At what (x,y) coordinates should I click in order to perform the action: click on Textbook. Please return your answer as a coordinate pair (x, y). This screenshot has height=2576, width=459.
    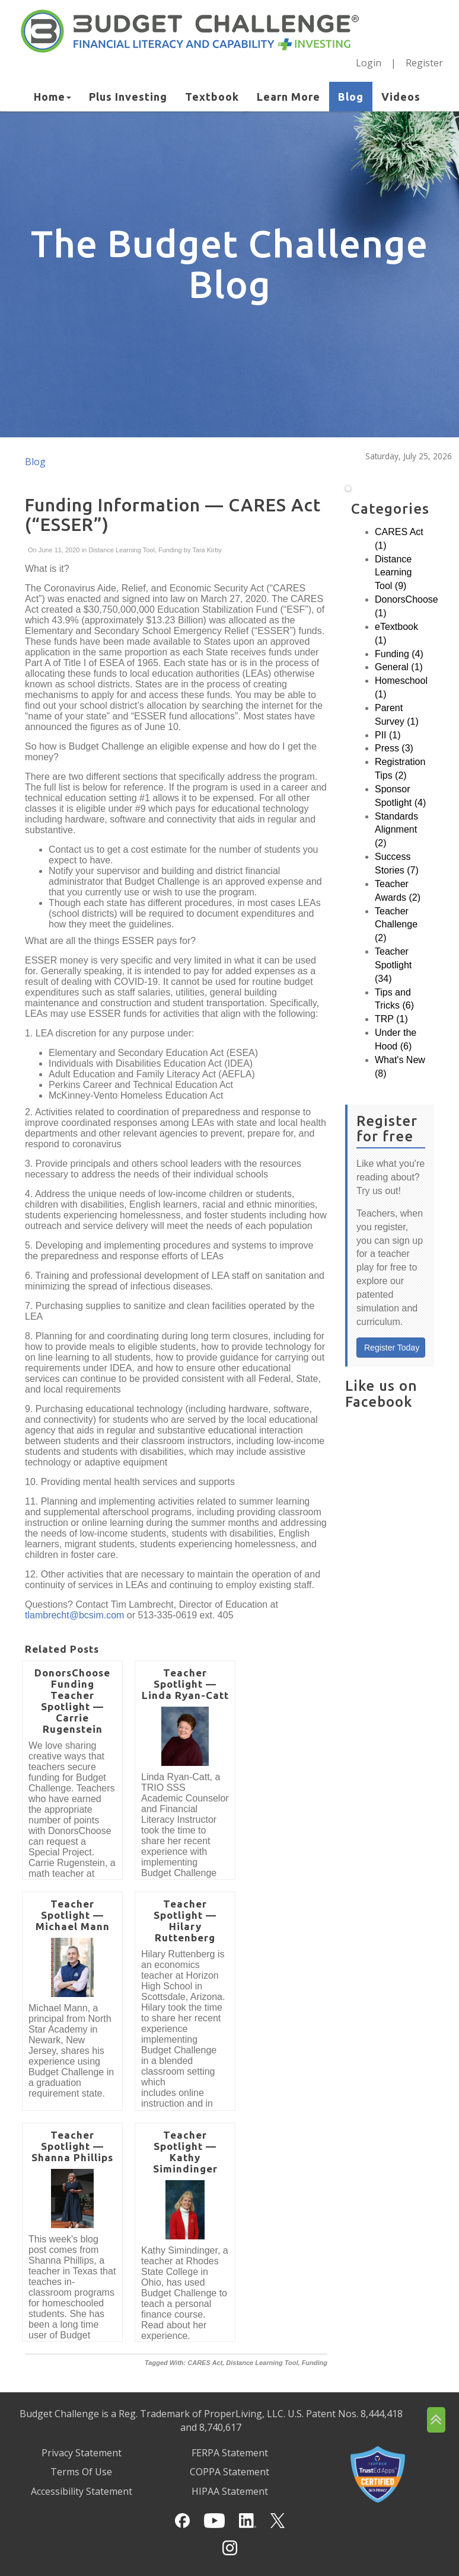
    Looking at the image, I should click on (212, 97).